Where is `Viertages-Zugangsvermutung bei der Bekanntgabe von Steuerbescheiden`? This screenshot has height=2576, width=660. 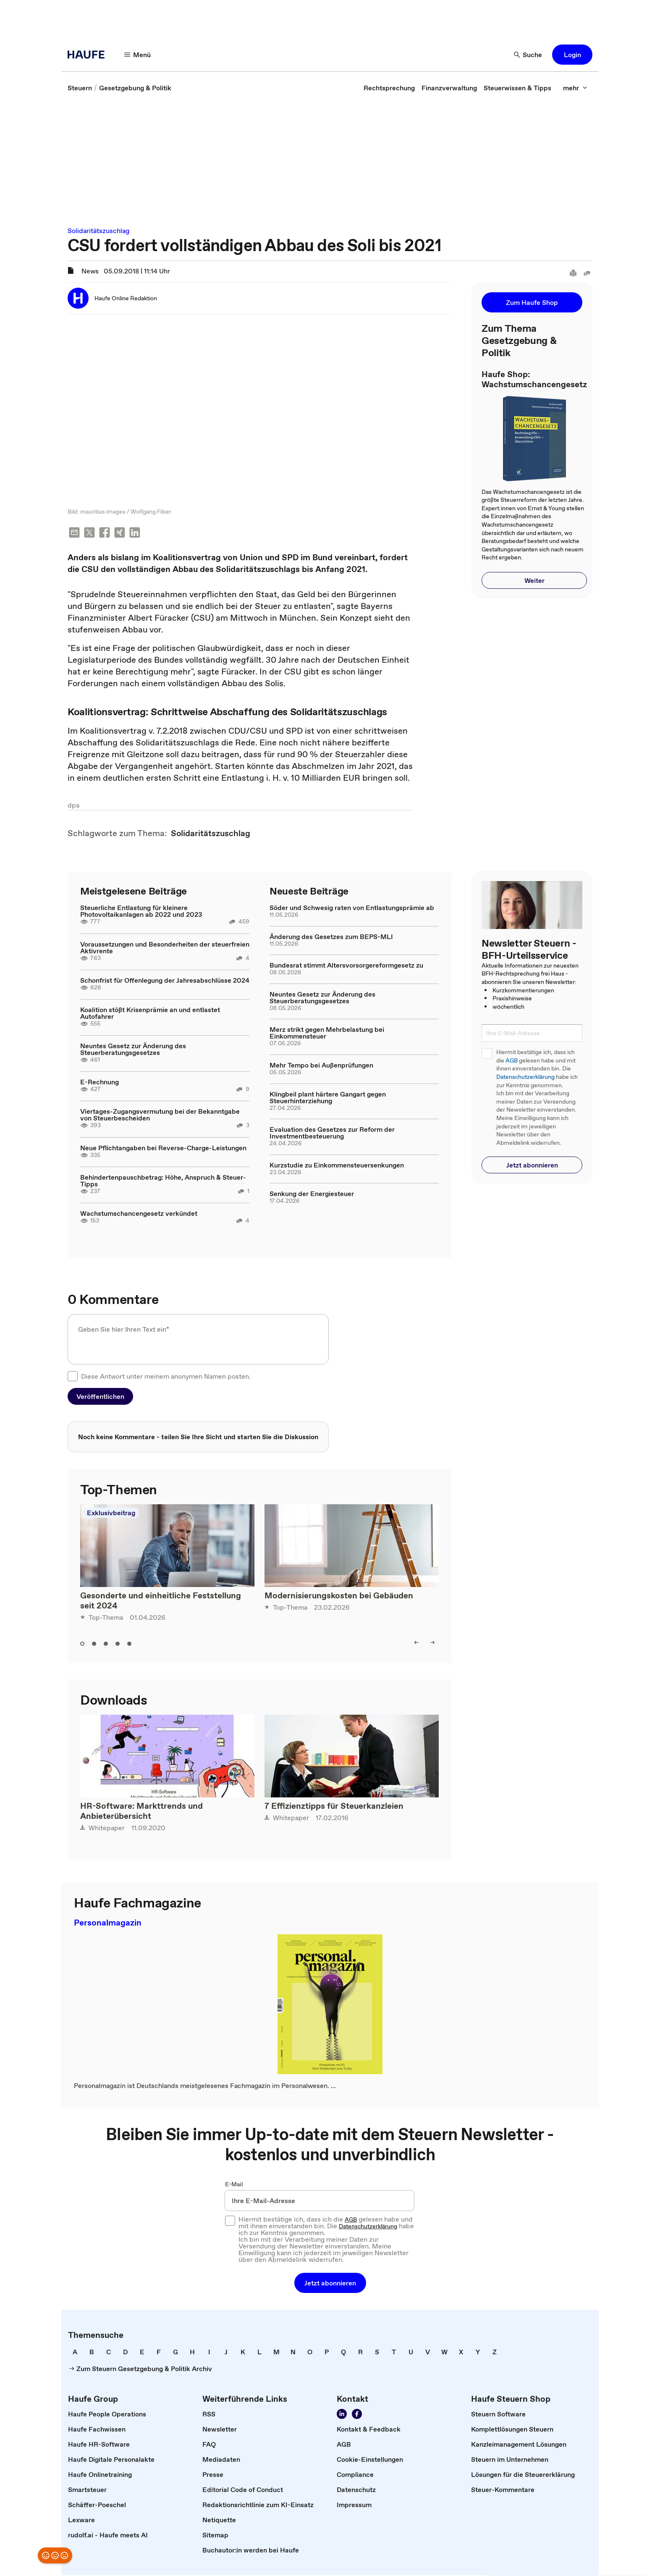 Viertages-Zugangsvermutung bei der Bekanntgabe von Steuerbescheiden is located at coordinates (160, 1115).